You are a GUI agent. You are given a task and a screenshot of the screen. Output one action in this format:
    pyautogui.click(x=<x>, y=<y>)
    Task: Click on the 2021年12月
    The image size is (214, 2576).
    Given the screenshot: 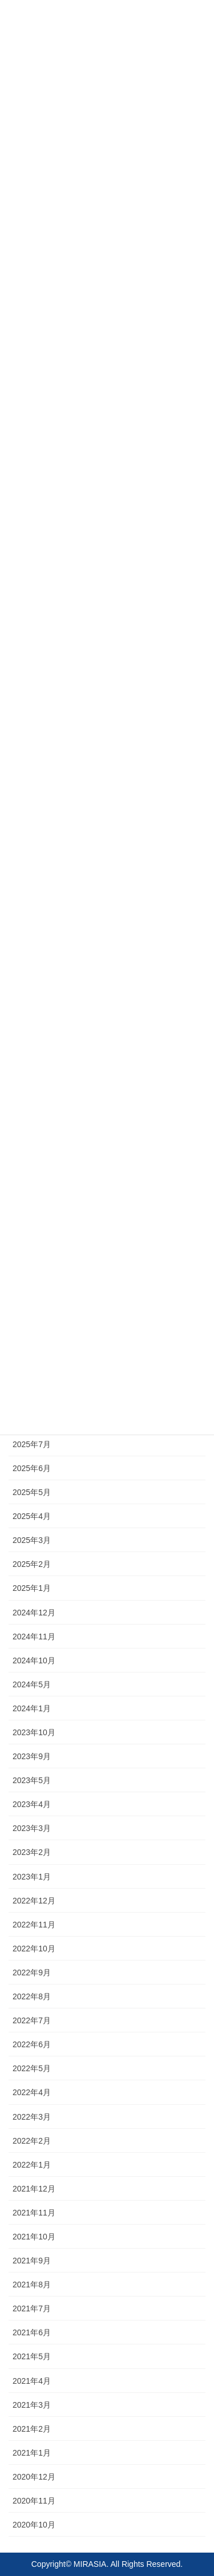 What is the action you would take?
    pyautogui.click(x=34, y=2188)
    